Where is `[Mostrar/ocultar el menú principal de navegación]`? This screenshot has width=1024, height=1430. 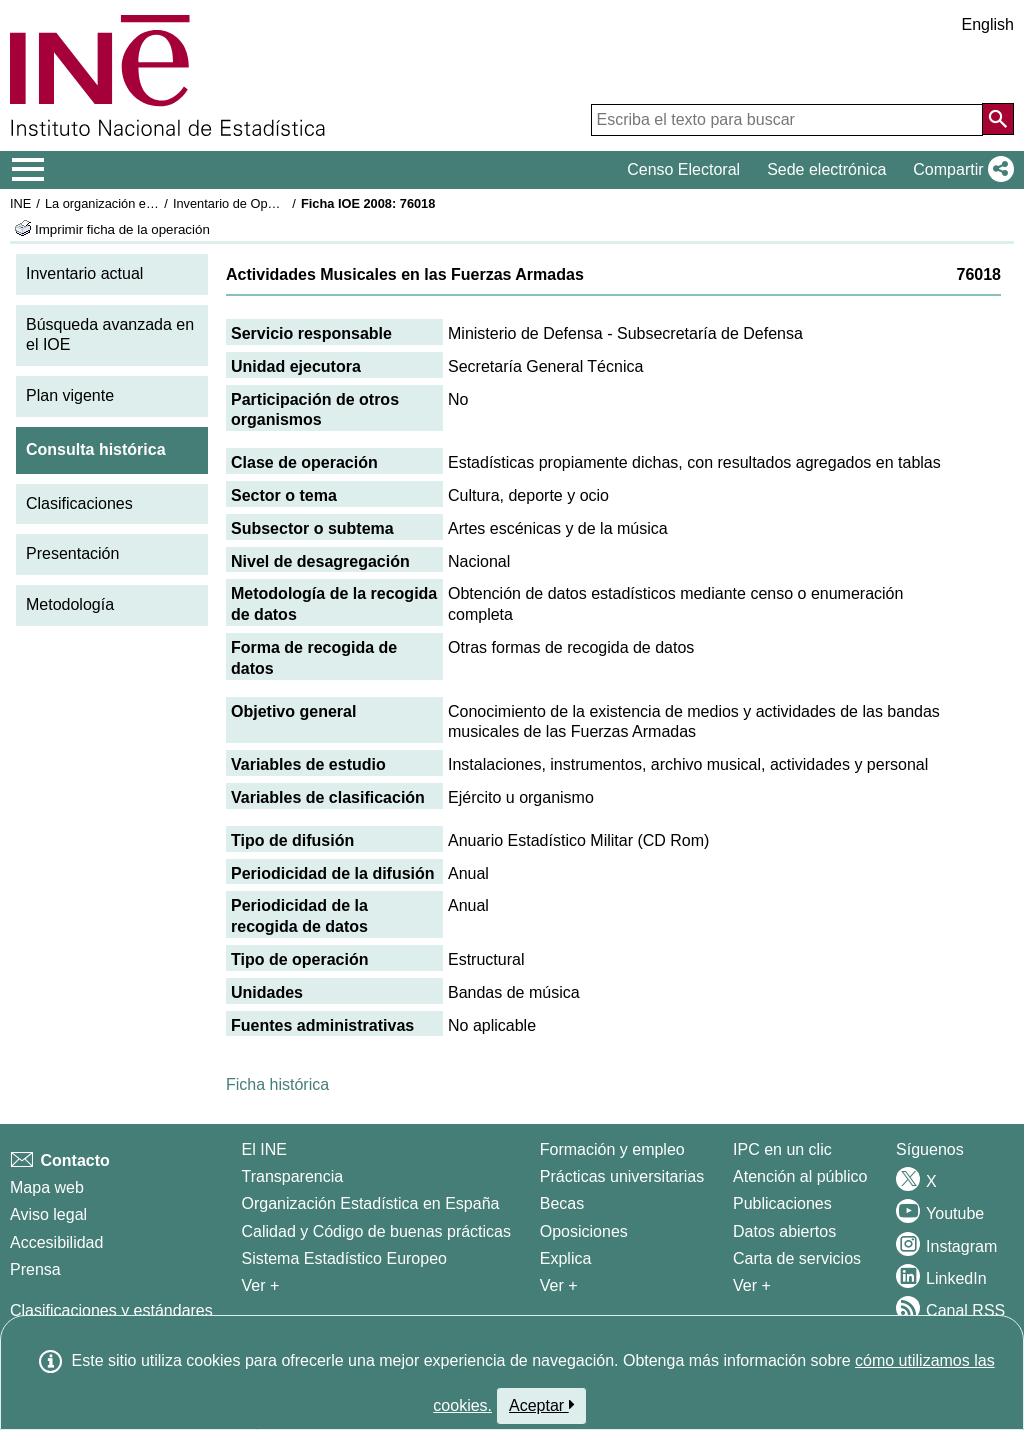
[Mostrar/ocultar el menú principal de navegación] is located at coordinates (28, 170).